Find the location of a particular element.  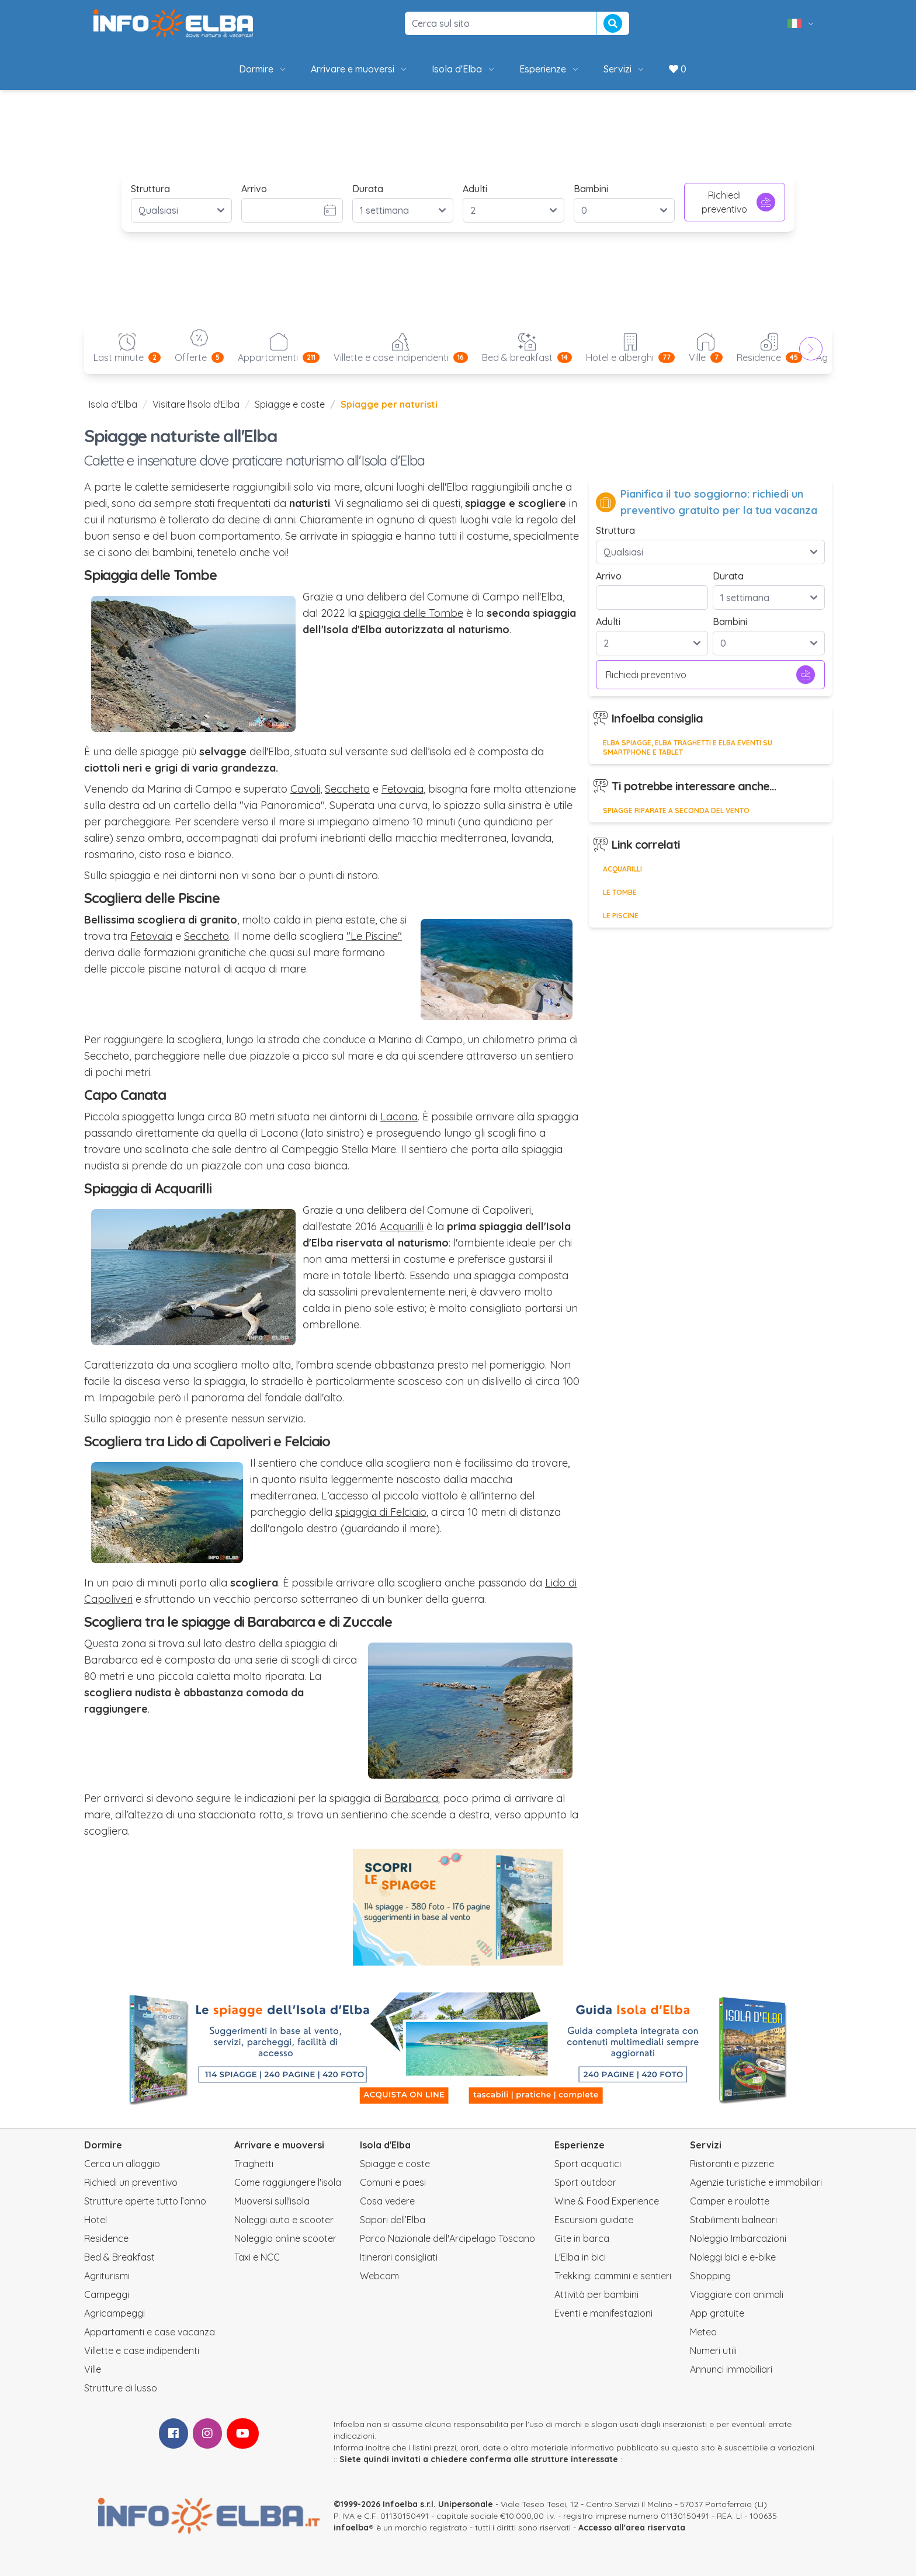

Annunci immobiliari is located at coordinates (731, 2369).